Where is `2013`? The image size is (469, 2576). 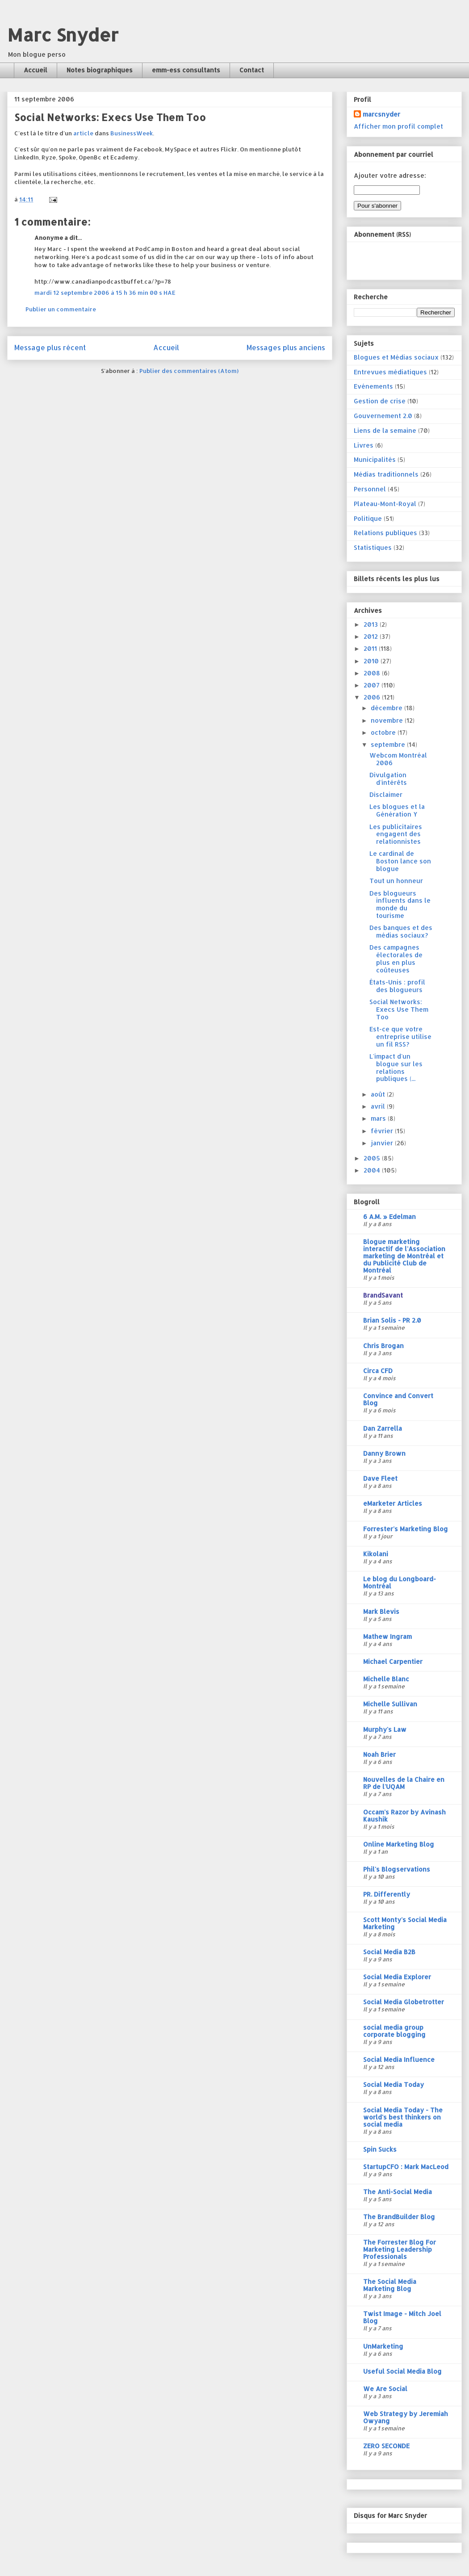 2013 is located at coordinates (372, 624).